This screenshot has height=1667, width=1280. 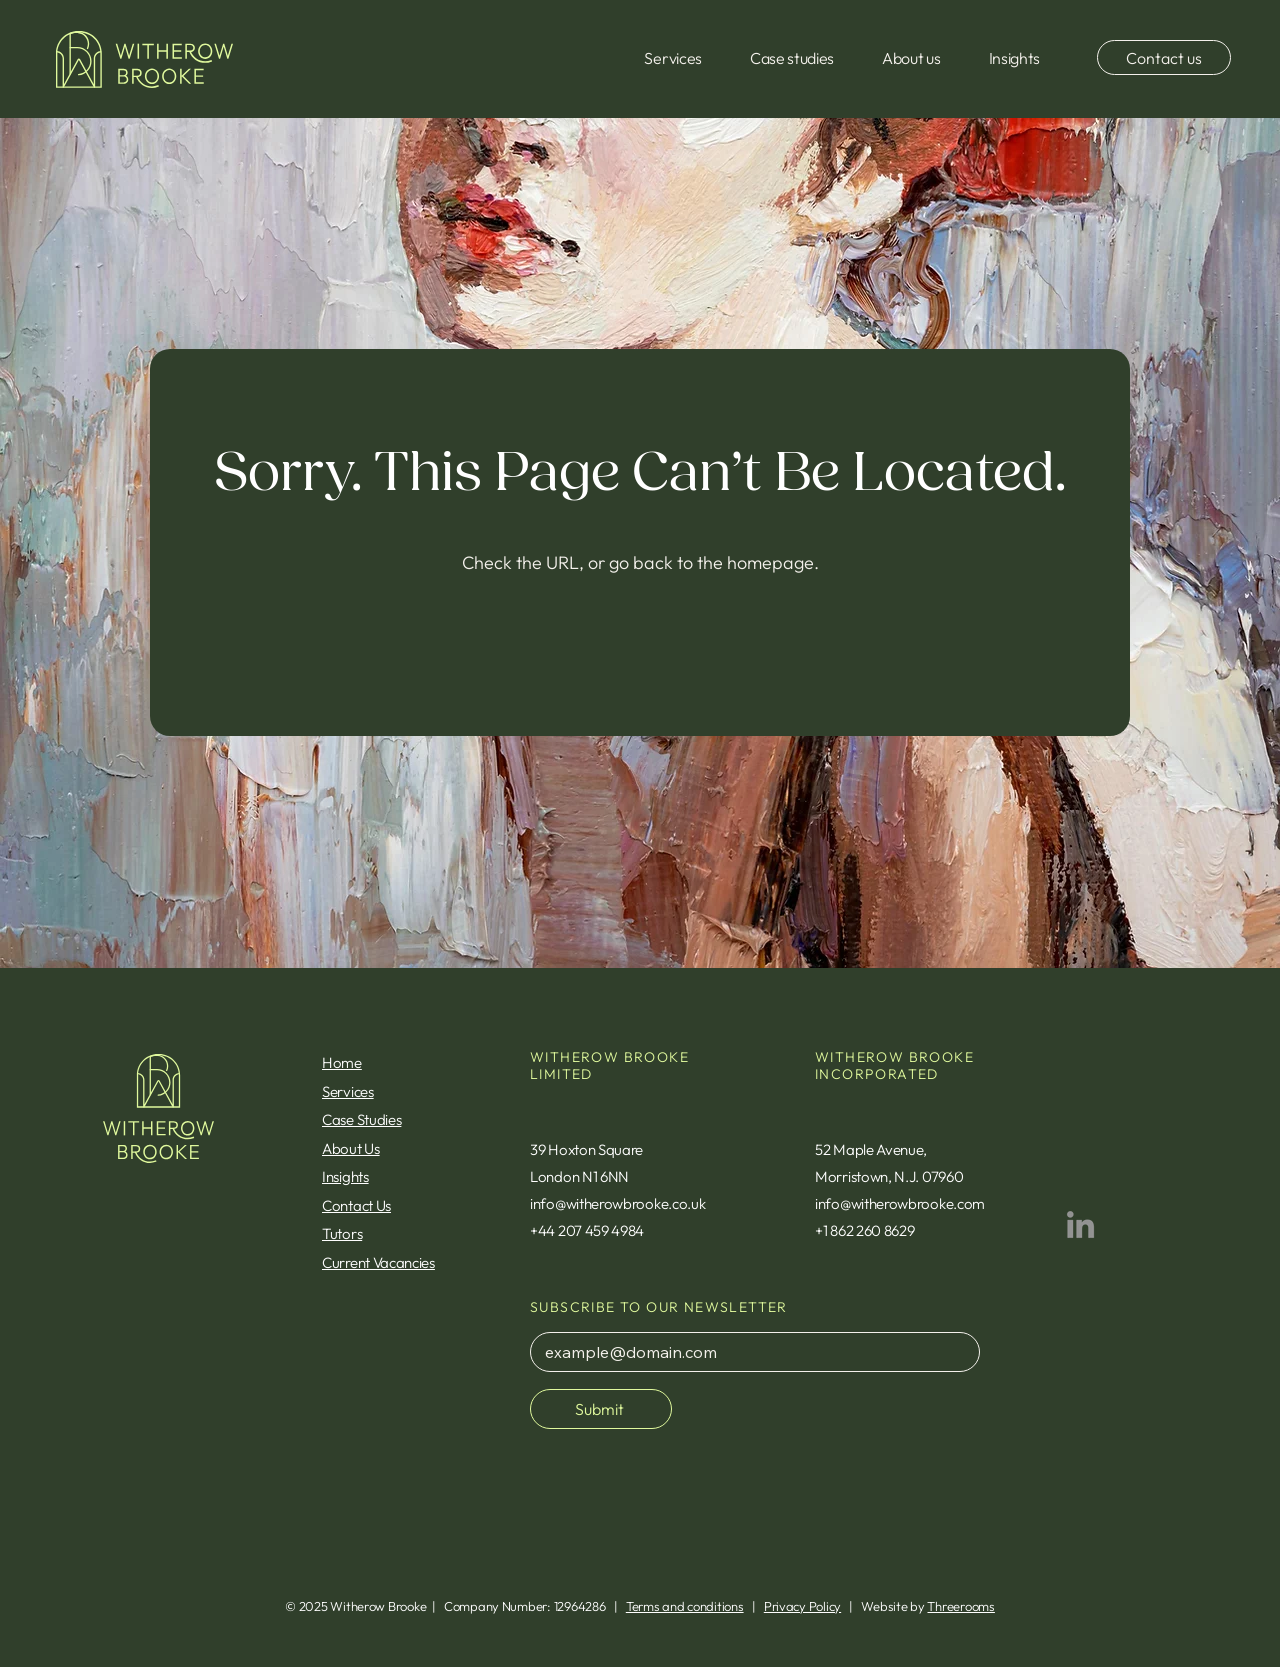 What do you see at coordinates (345, 1176) in the screenshot?
I see `Insights` at bounding box center [345, 1176].